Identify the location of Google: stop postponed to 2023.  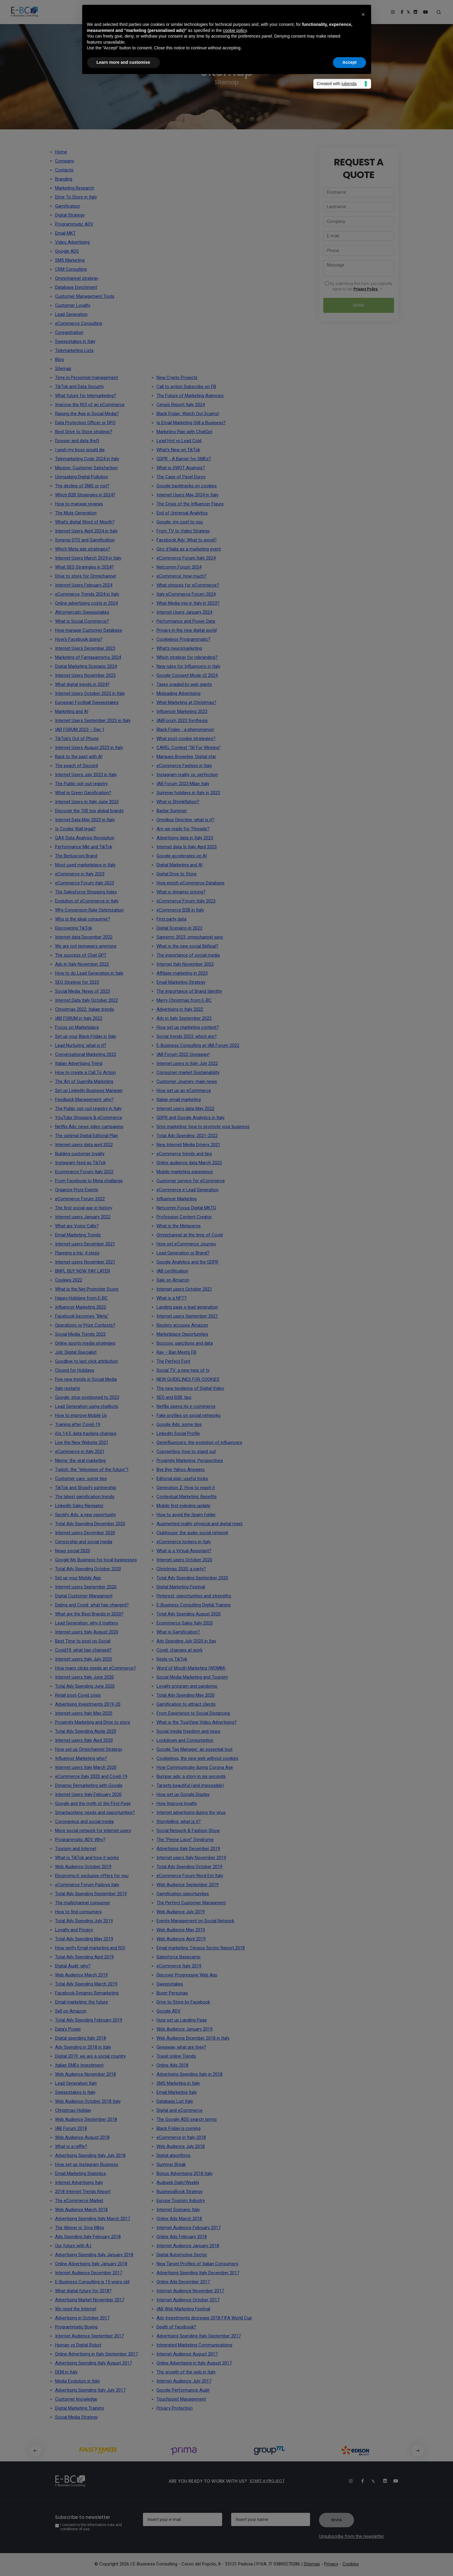
(87, 1397).